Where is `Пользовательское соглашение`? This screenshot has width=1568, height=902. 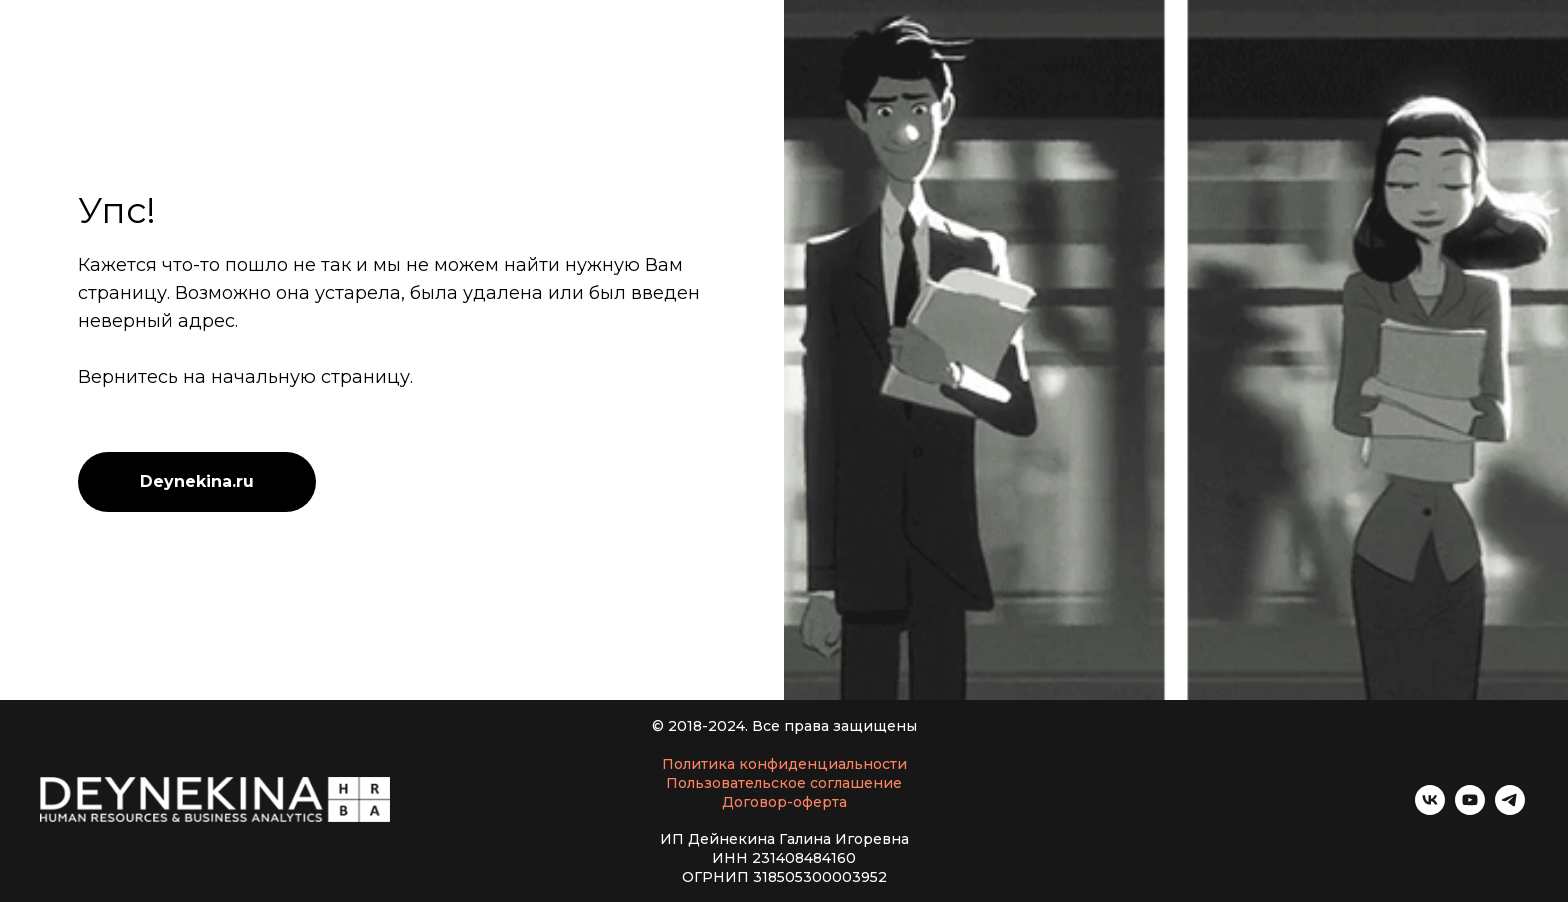 Пользовательское соглашение is located at coordinates (784, 783).